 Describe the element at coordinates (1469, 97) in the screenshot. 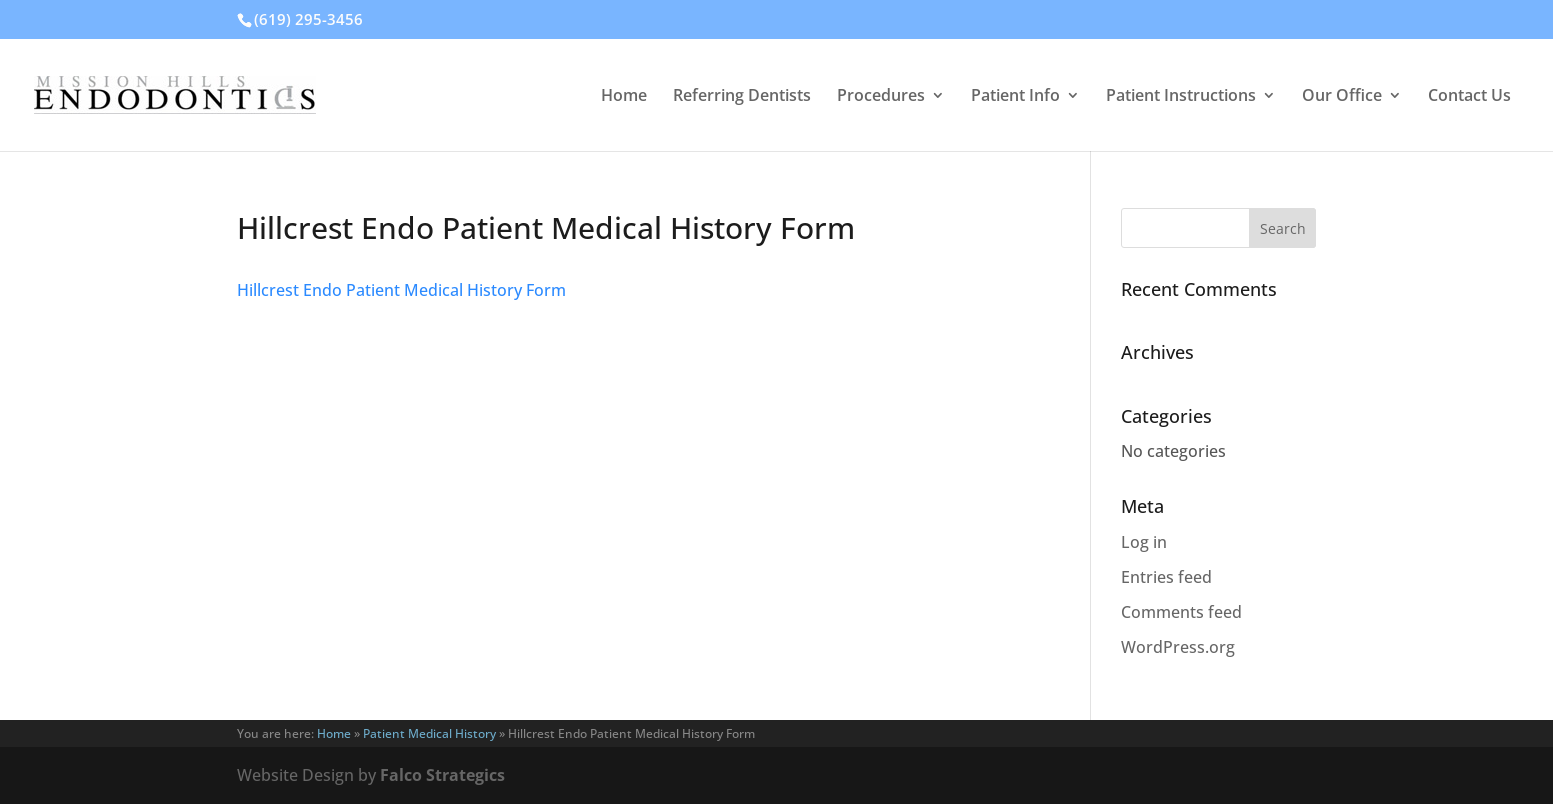

I see `Contact Us` at that location.